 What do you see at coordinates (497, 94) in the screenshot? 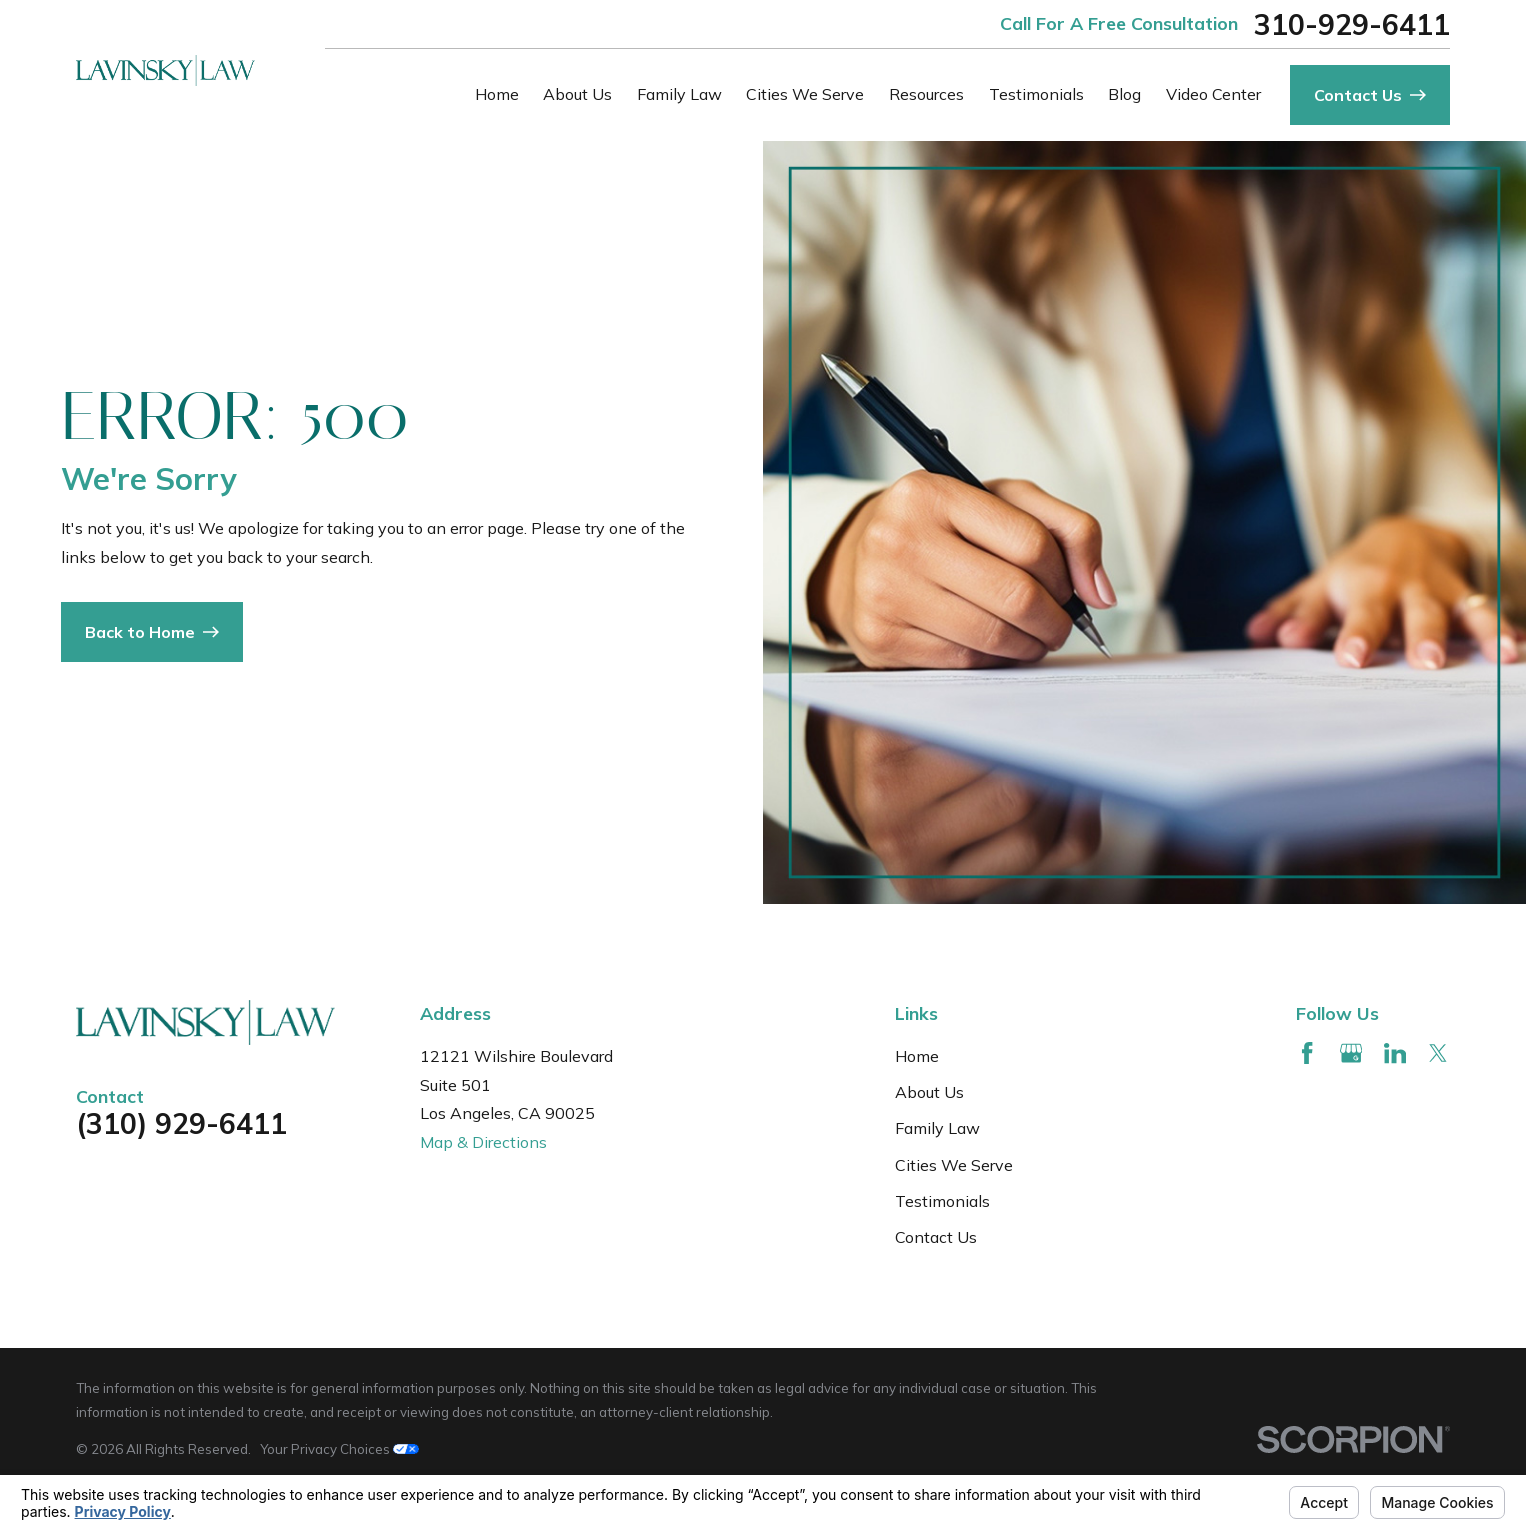
I see `Home [menuitem]` at bounding box center [497, 94].